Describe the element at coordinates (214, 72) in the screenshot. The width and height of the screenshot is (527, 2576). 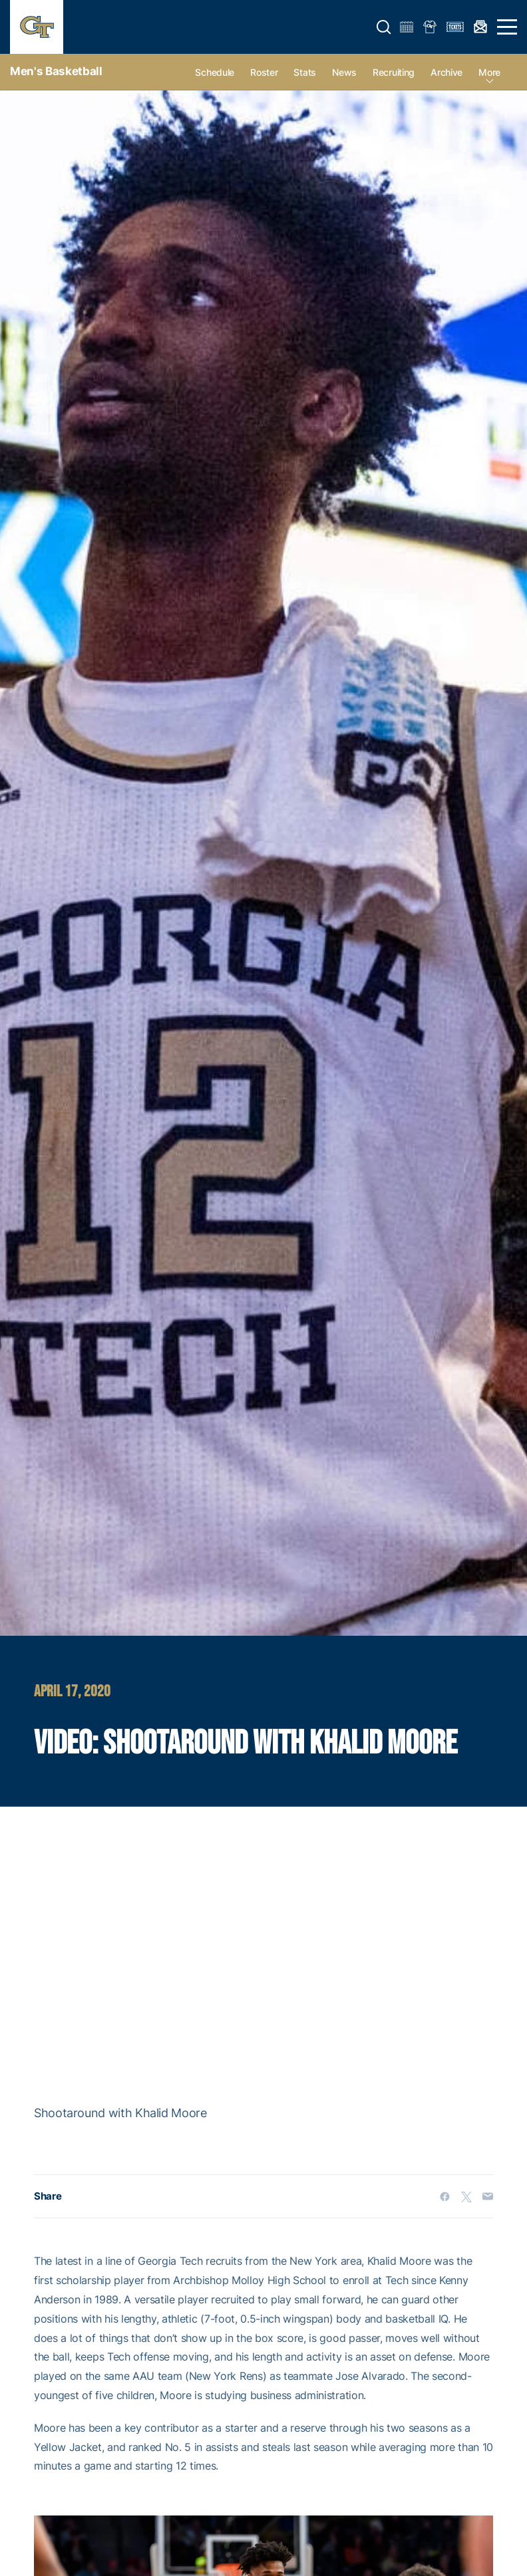
I see `Schedule` at that location.